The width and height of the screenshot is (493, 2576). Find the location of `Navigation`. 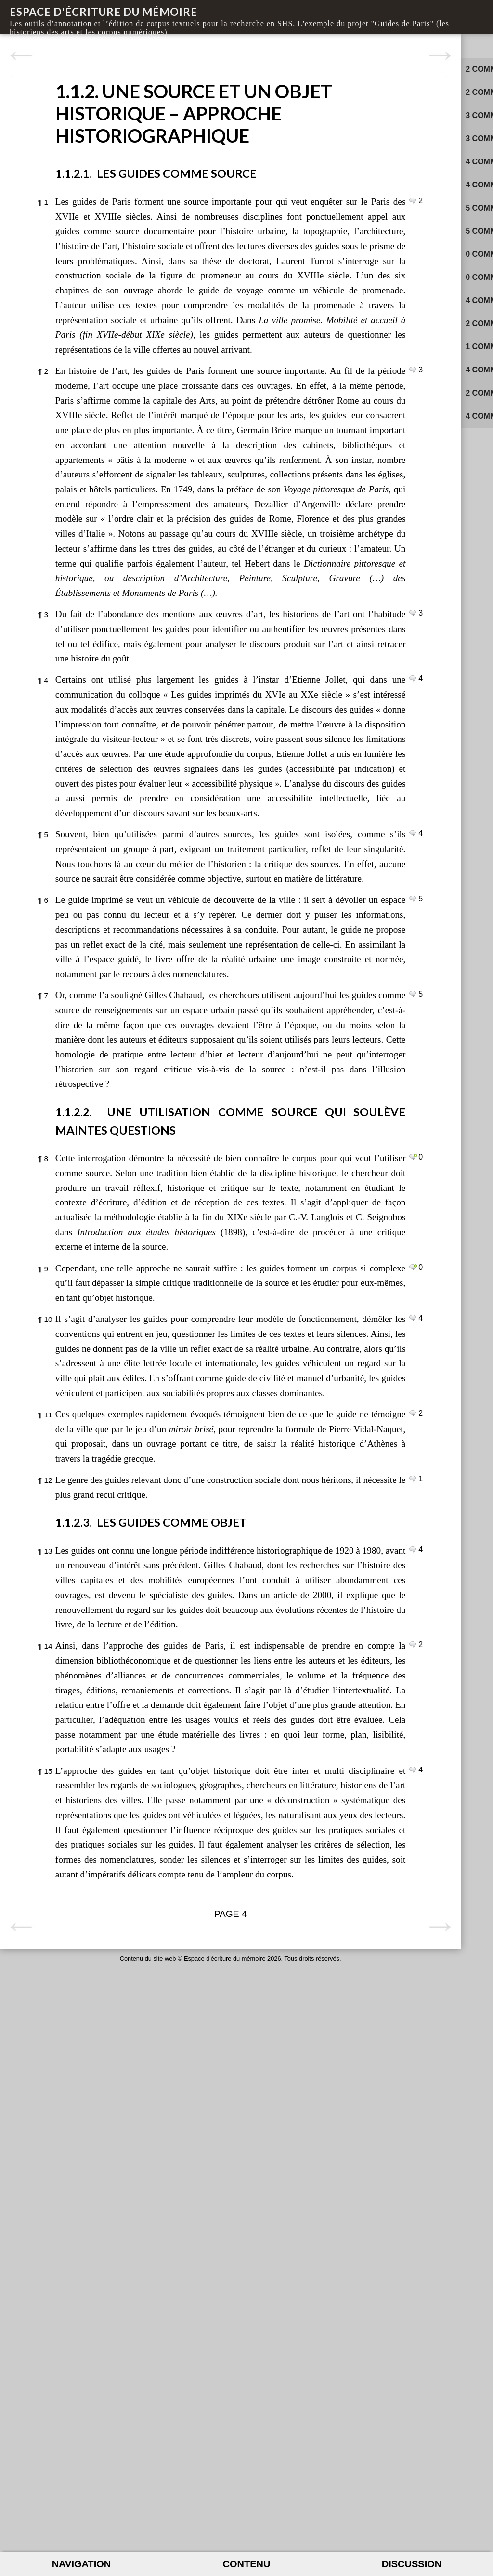

Navigation is located at coordinates (81, 2564).